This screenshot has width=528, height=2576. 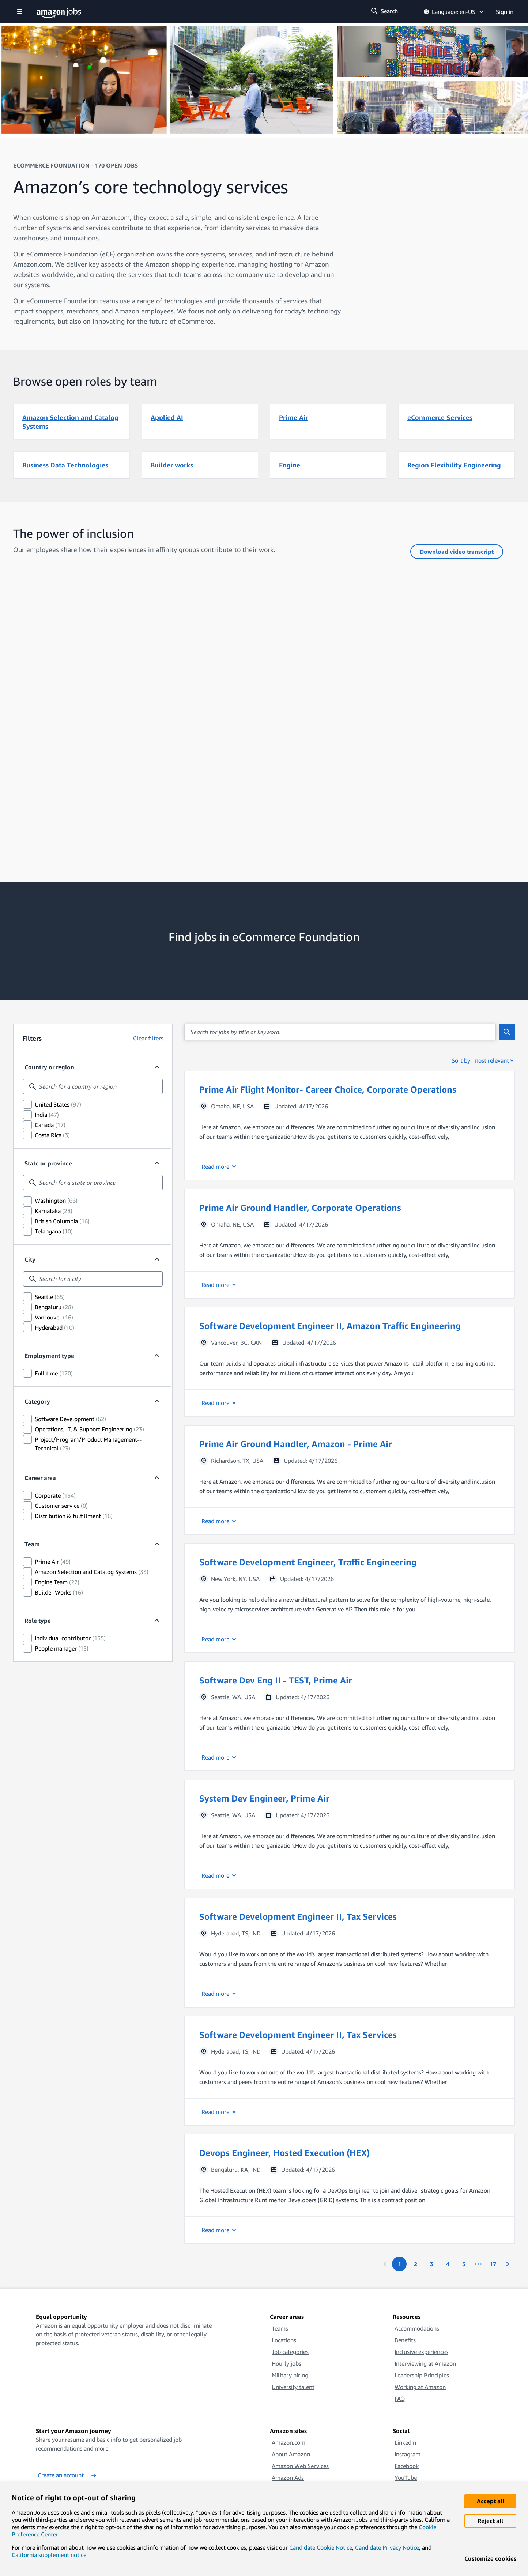 I want to click on Role type, so click(x=37, y=1620).